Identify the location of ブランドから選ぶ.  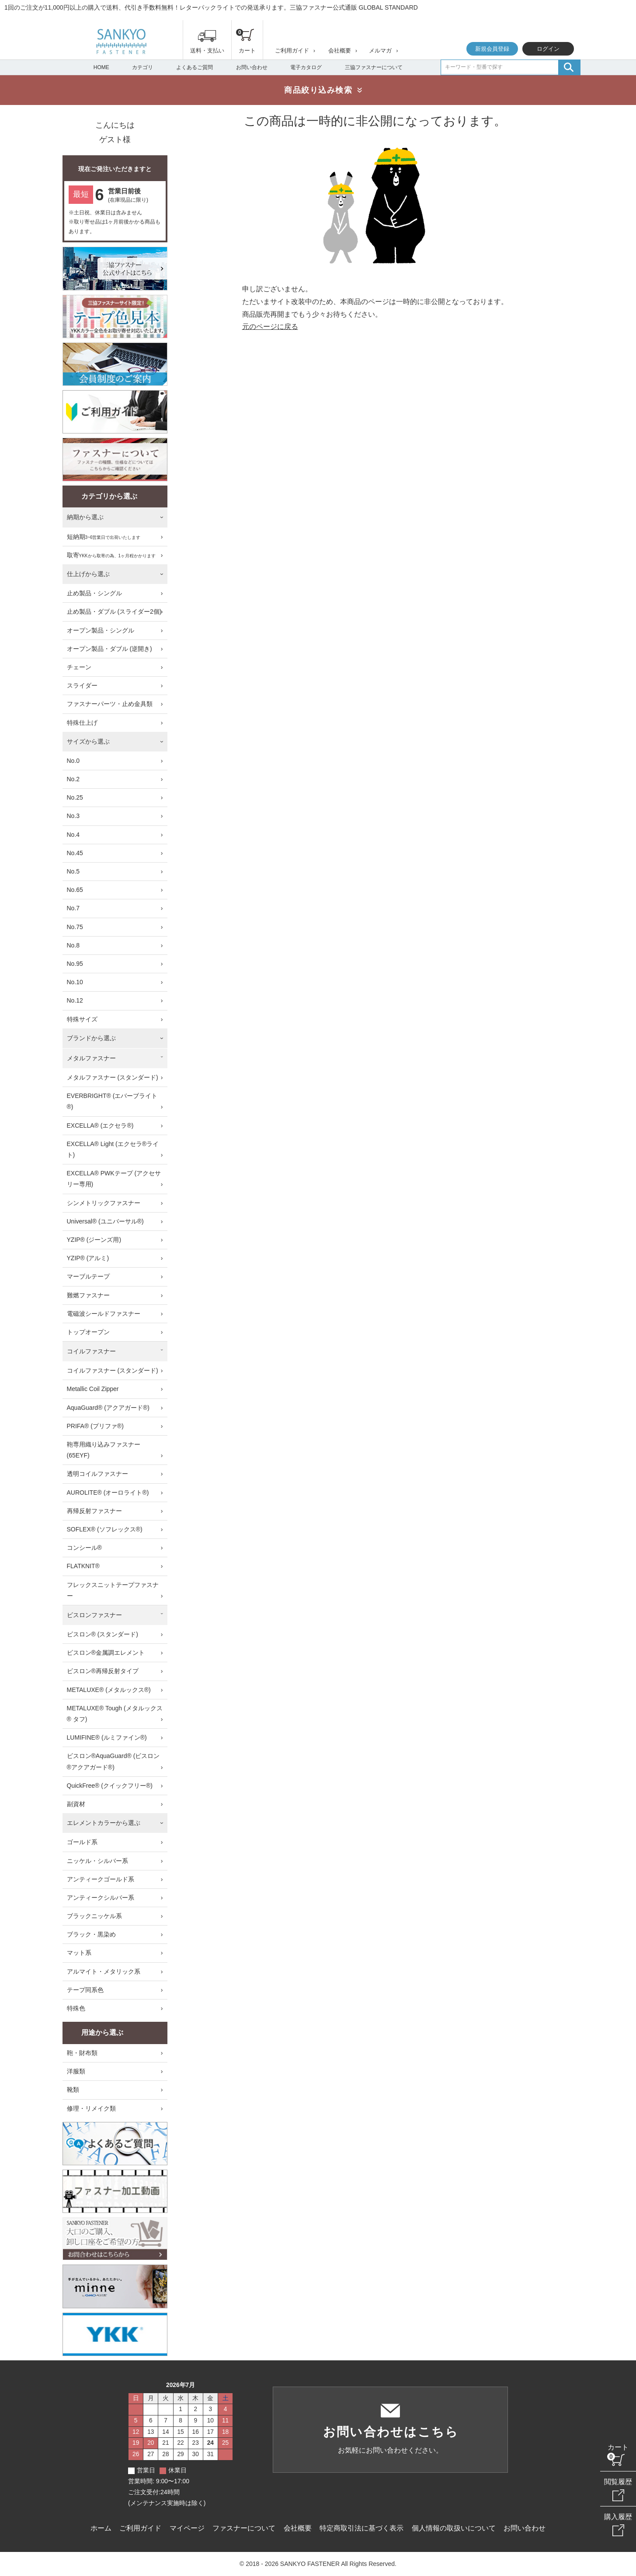
(91, 1038).